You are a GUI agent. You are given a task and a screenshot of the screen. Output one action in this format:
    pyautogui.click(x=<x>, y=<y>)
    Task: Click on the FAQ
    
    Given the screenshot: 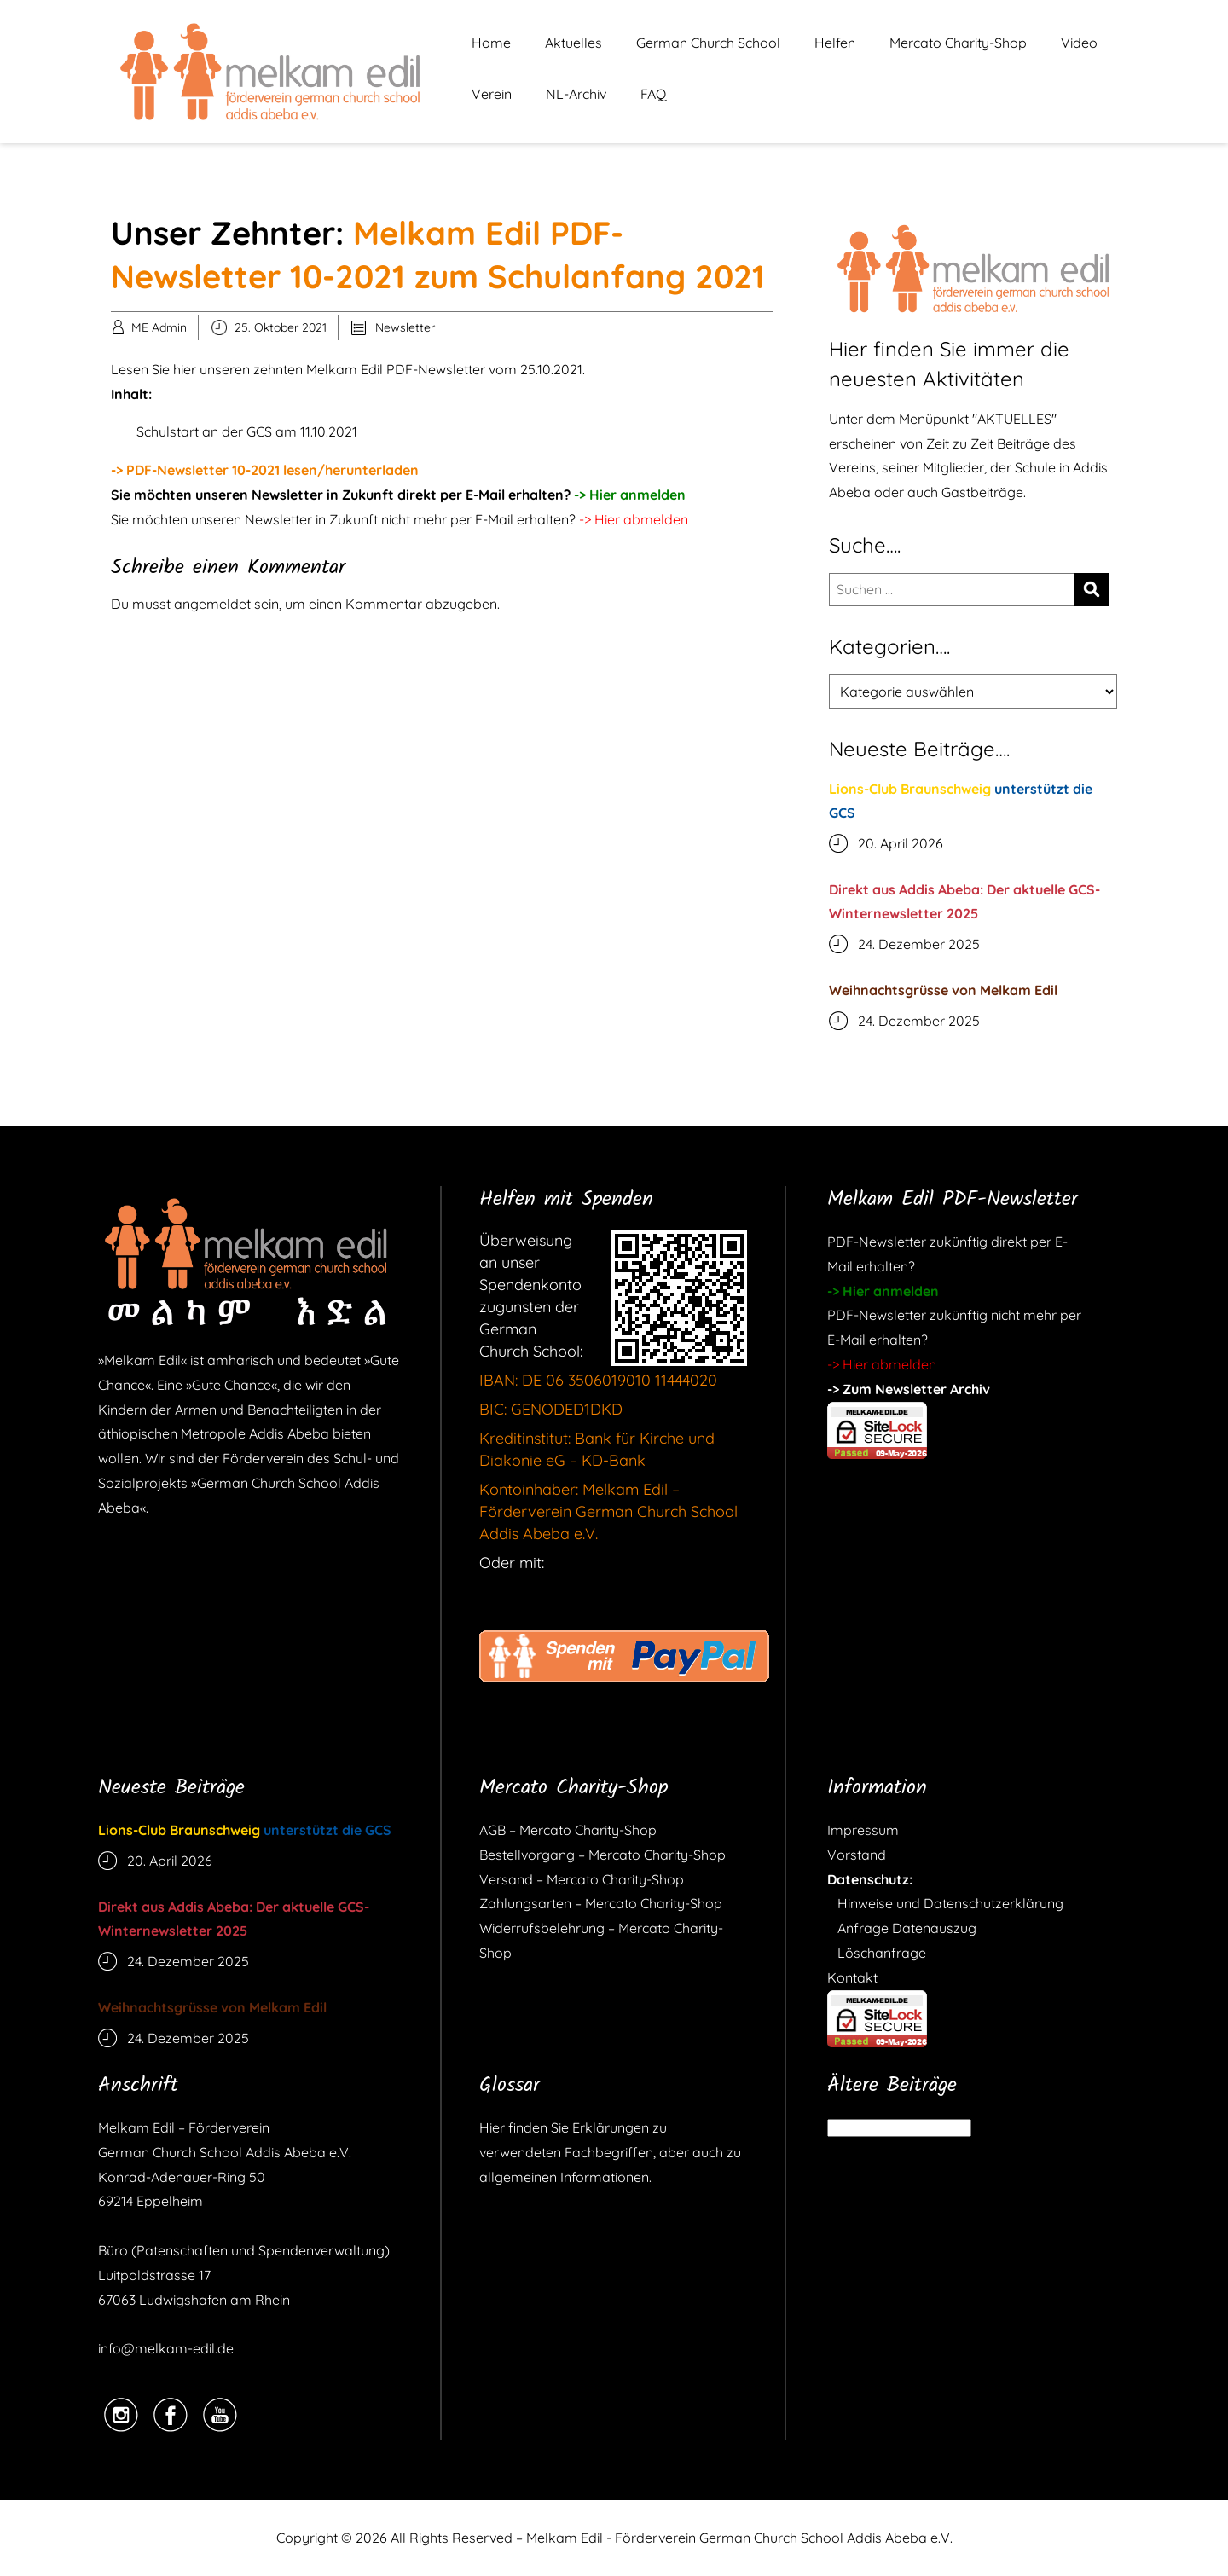 What is the action you would take?
    pyautogui.click(x=653, y=93)
    